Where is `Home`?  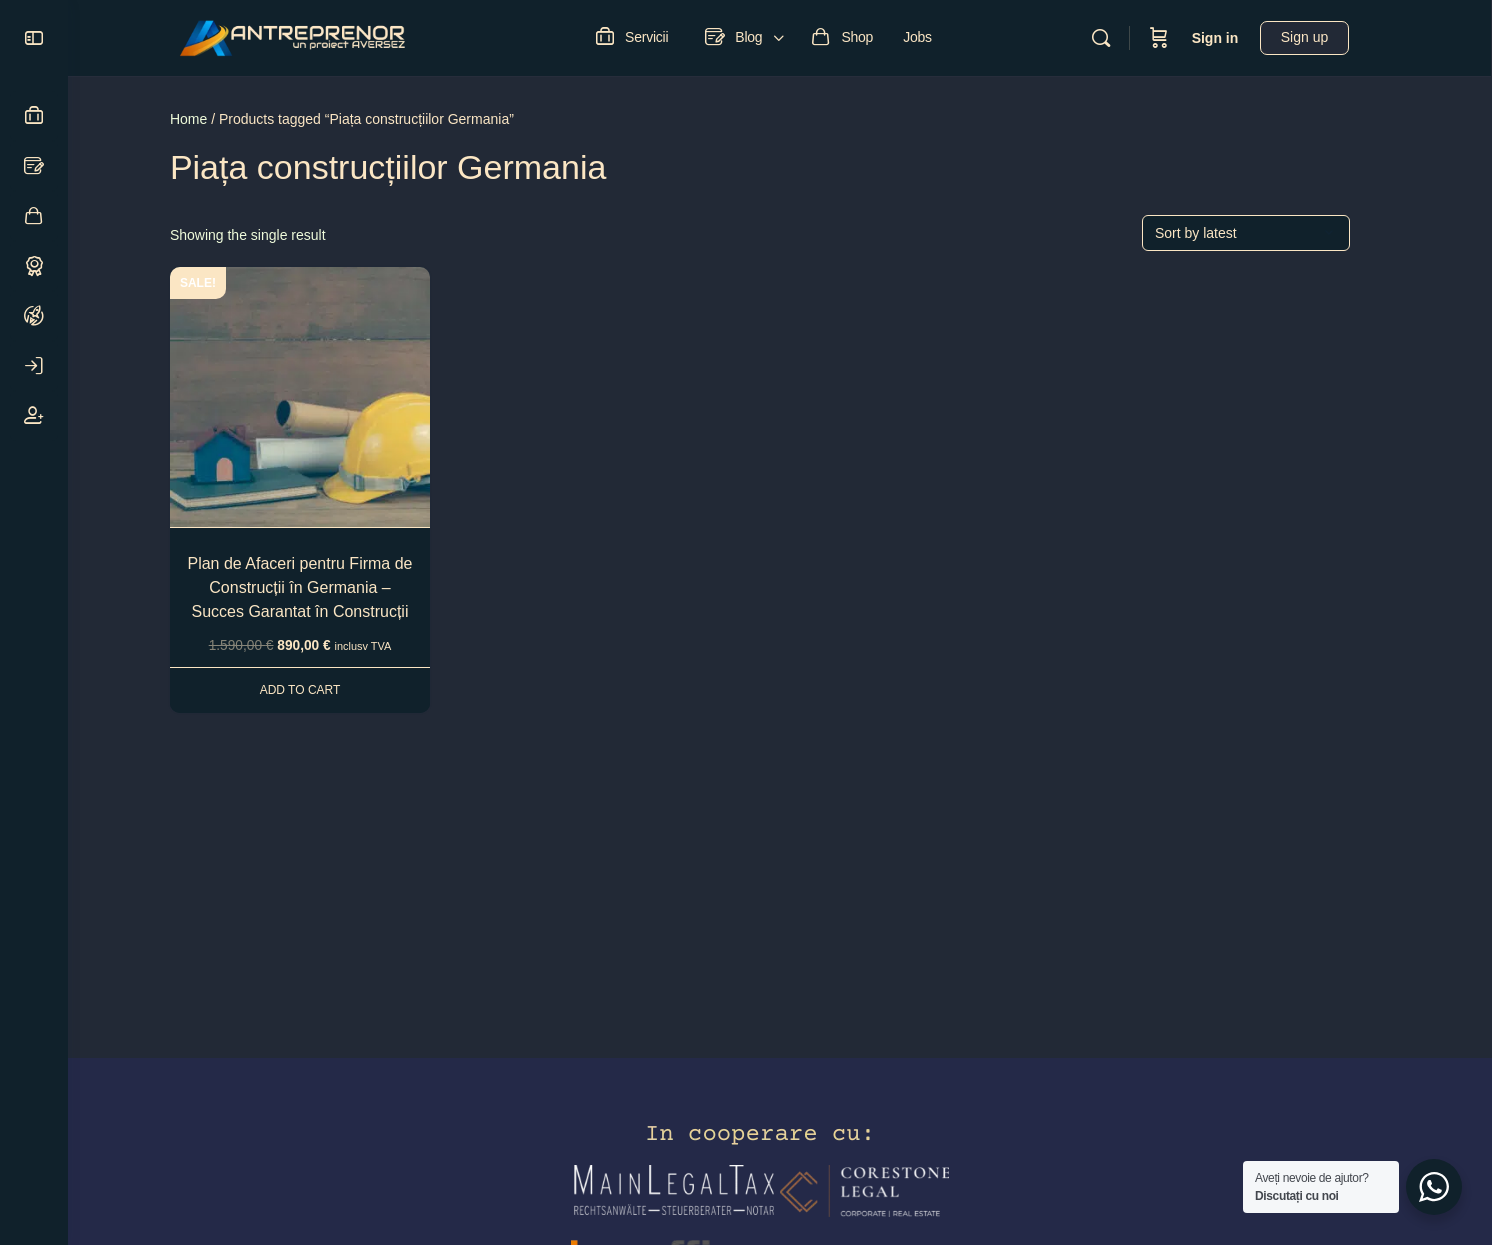 Home is located at coordinates (208, 119).